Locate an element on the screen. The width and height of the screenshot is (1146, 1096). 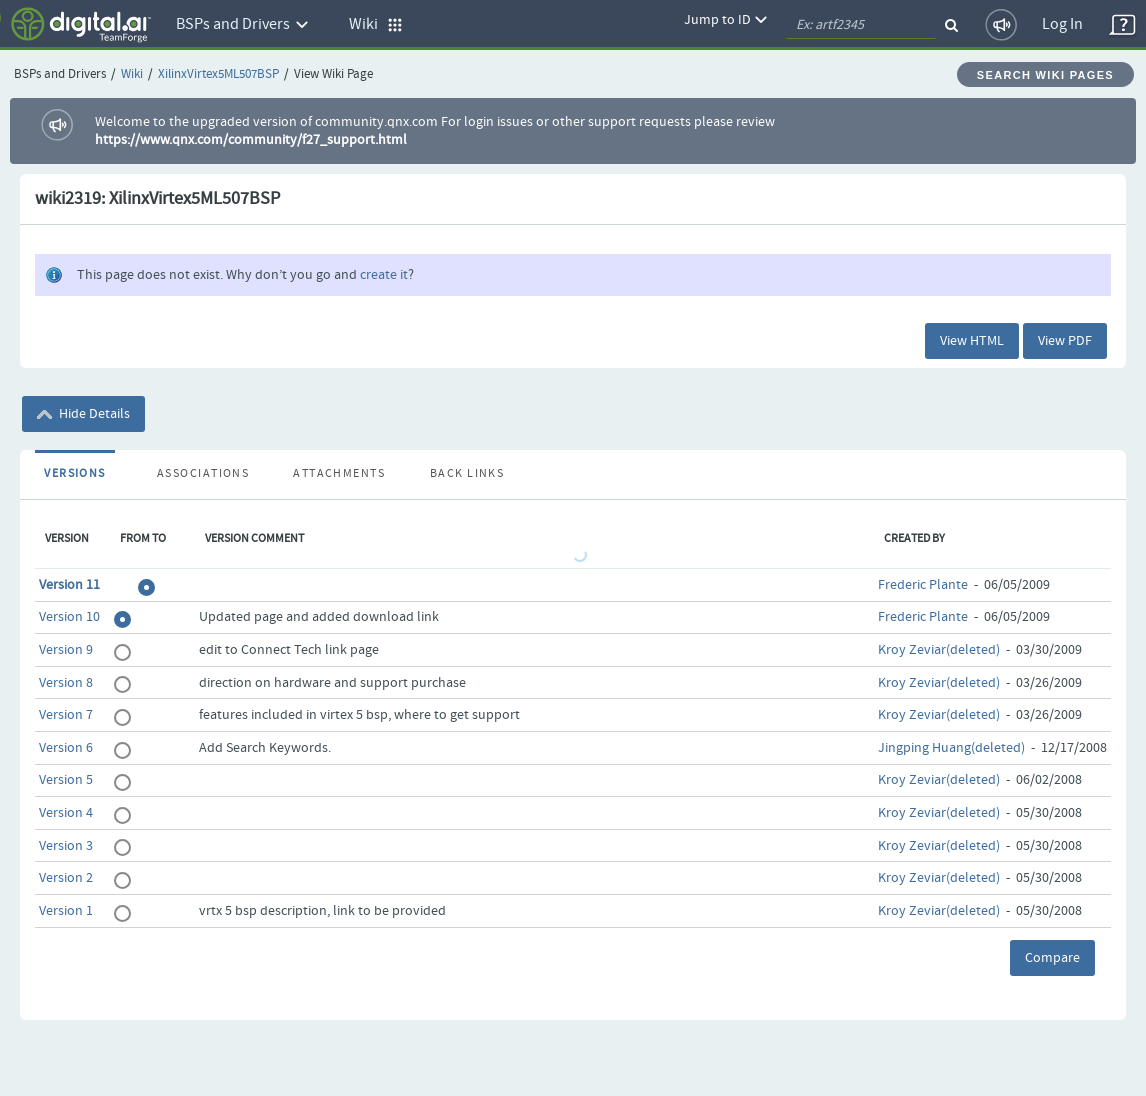
Version 10 is located at coordinates (69, 617).